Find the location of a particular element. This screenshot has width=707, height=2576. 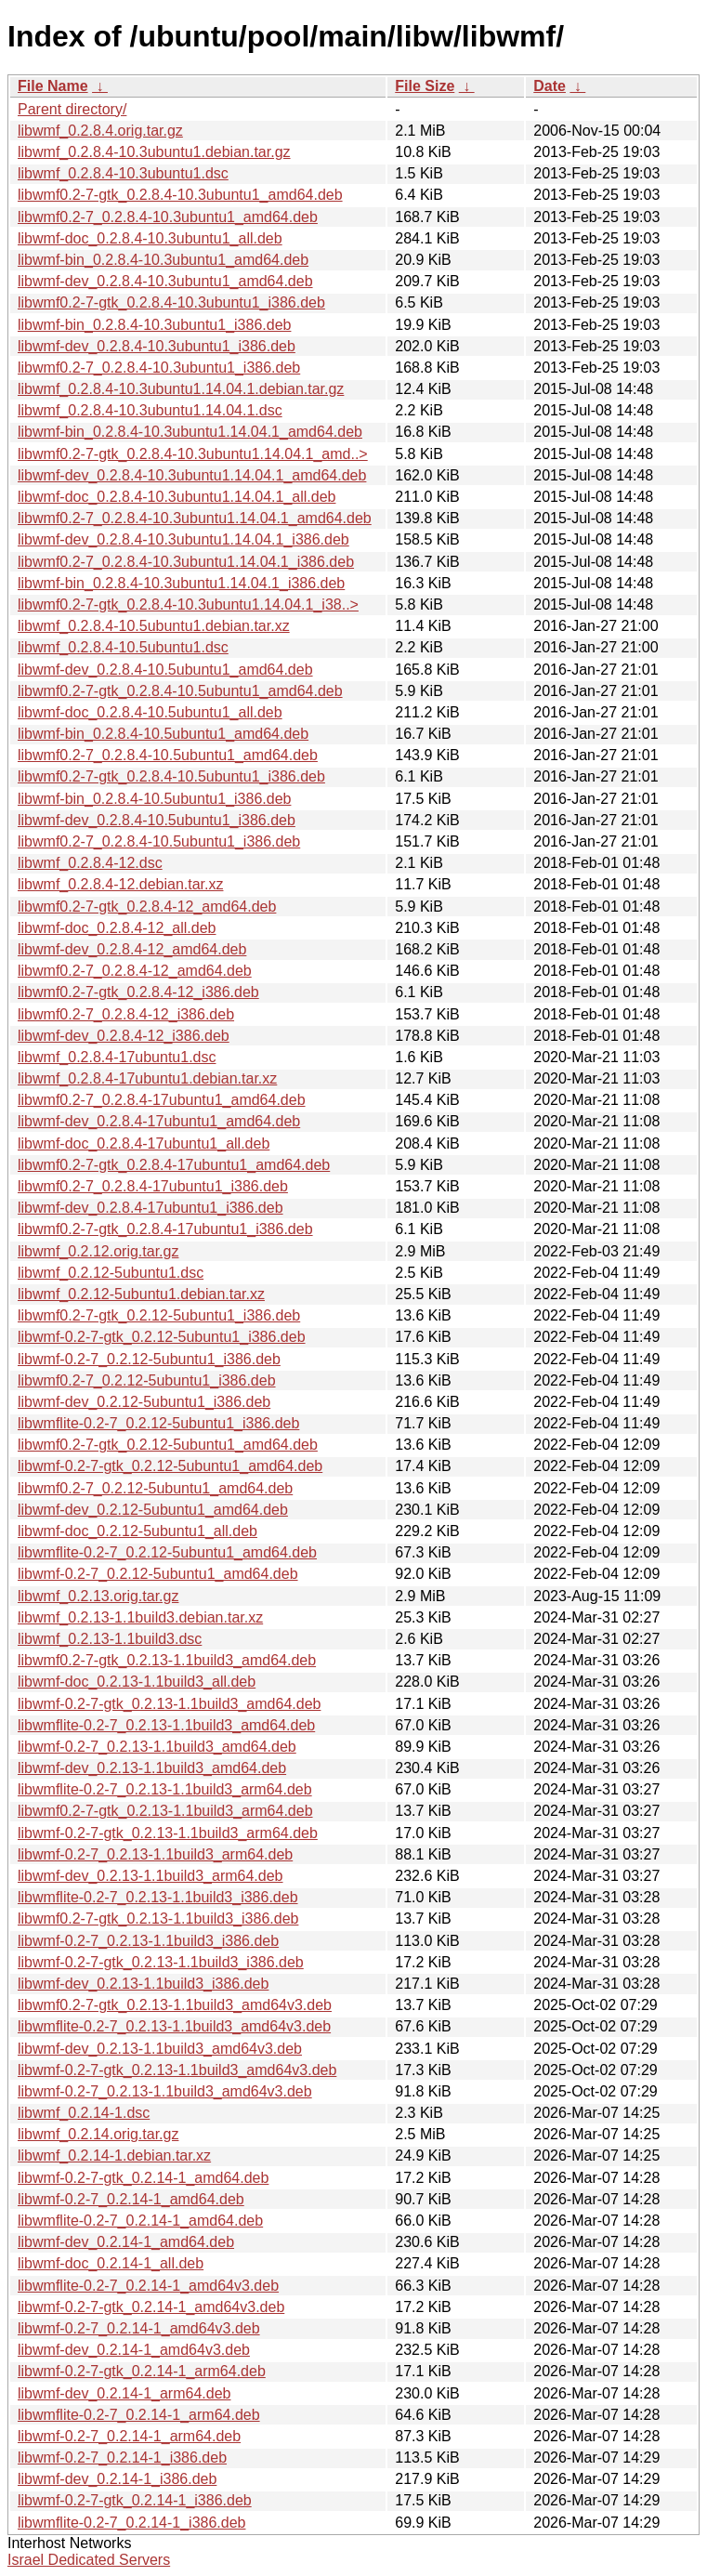

libwmf-dev_0.2.14-1_arm64.deb is located at coordinates (124, 2393).